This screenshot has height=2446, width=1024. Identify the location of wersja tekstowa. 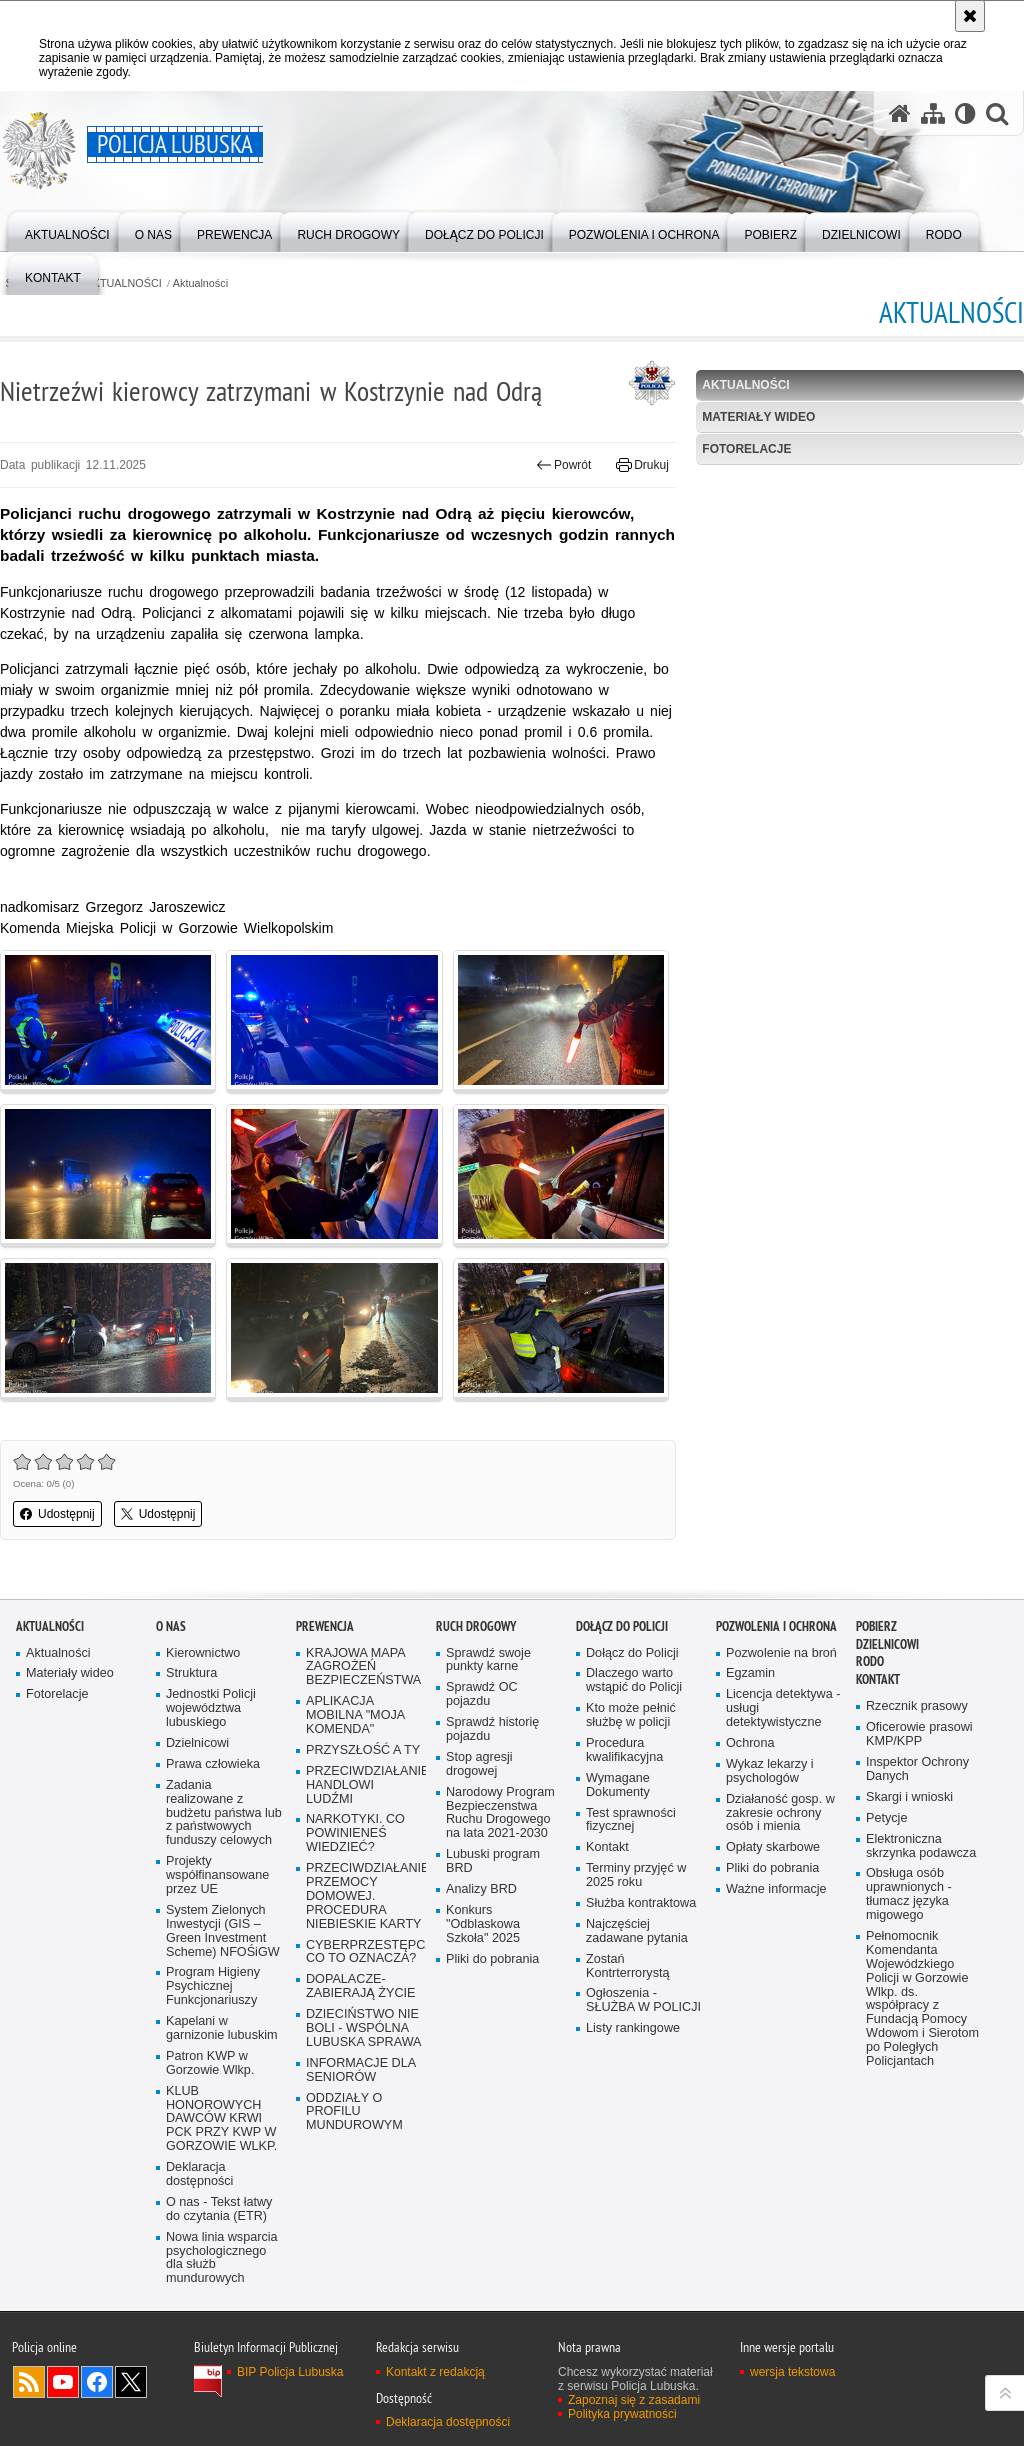
(792, 2372).